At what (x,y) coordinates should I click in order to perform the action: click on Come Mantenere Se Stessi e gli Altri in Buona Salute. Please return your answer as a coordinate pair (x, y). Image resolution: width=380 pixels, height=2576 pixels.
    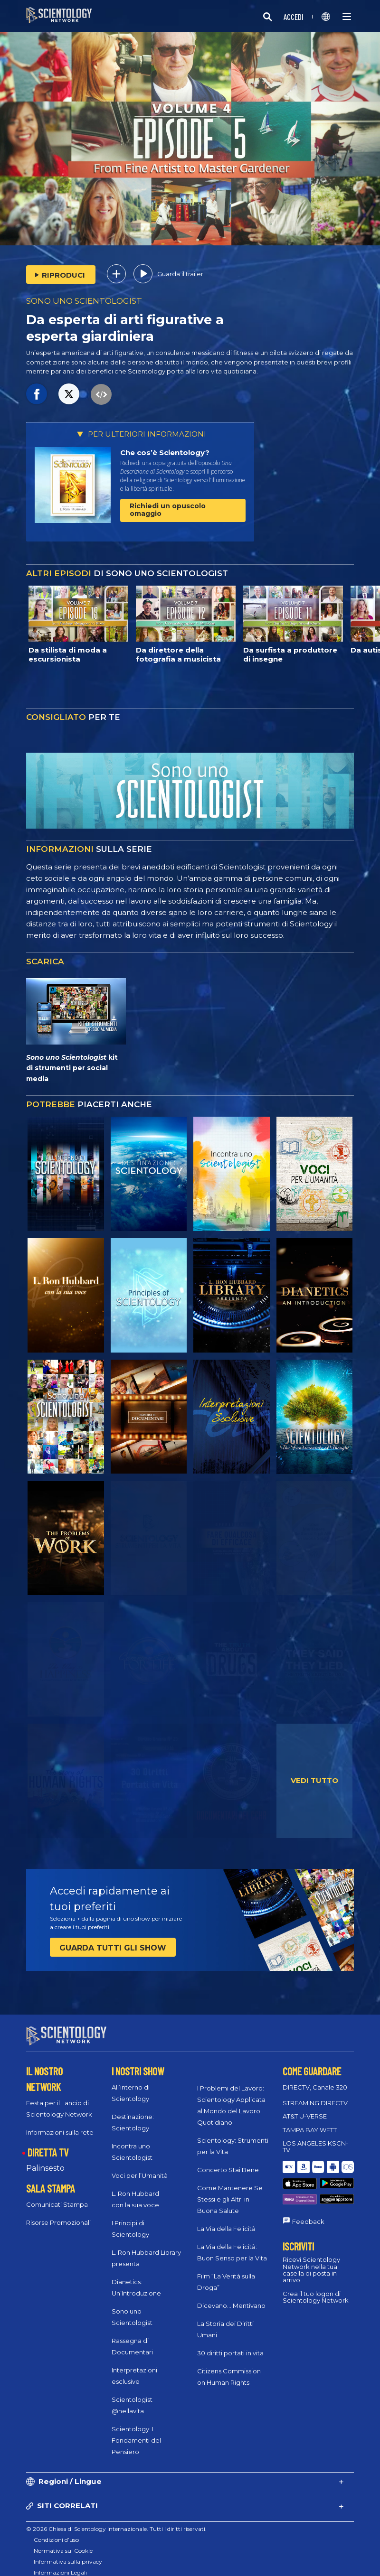
    Looking at the image, I should click on (230, 2190).